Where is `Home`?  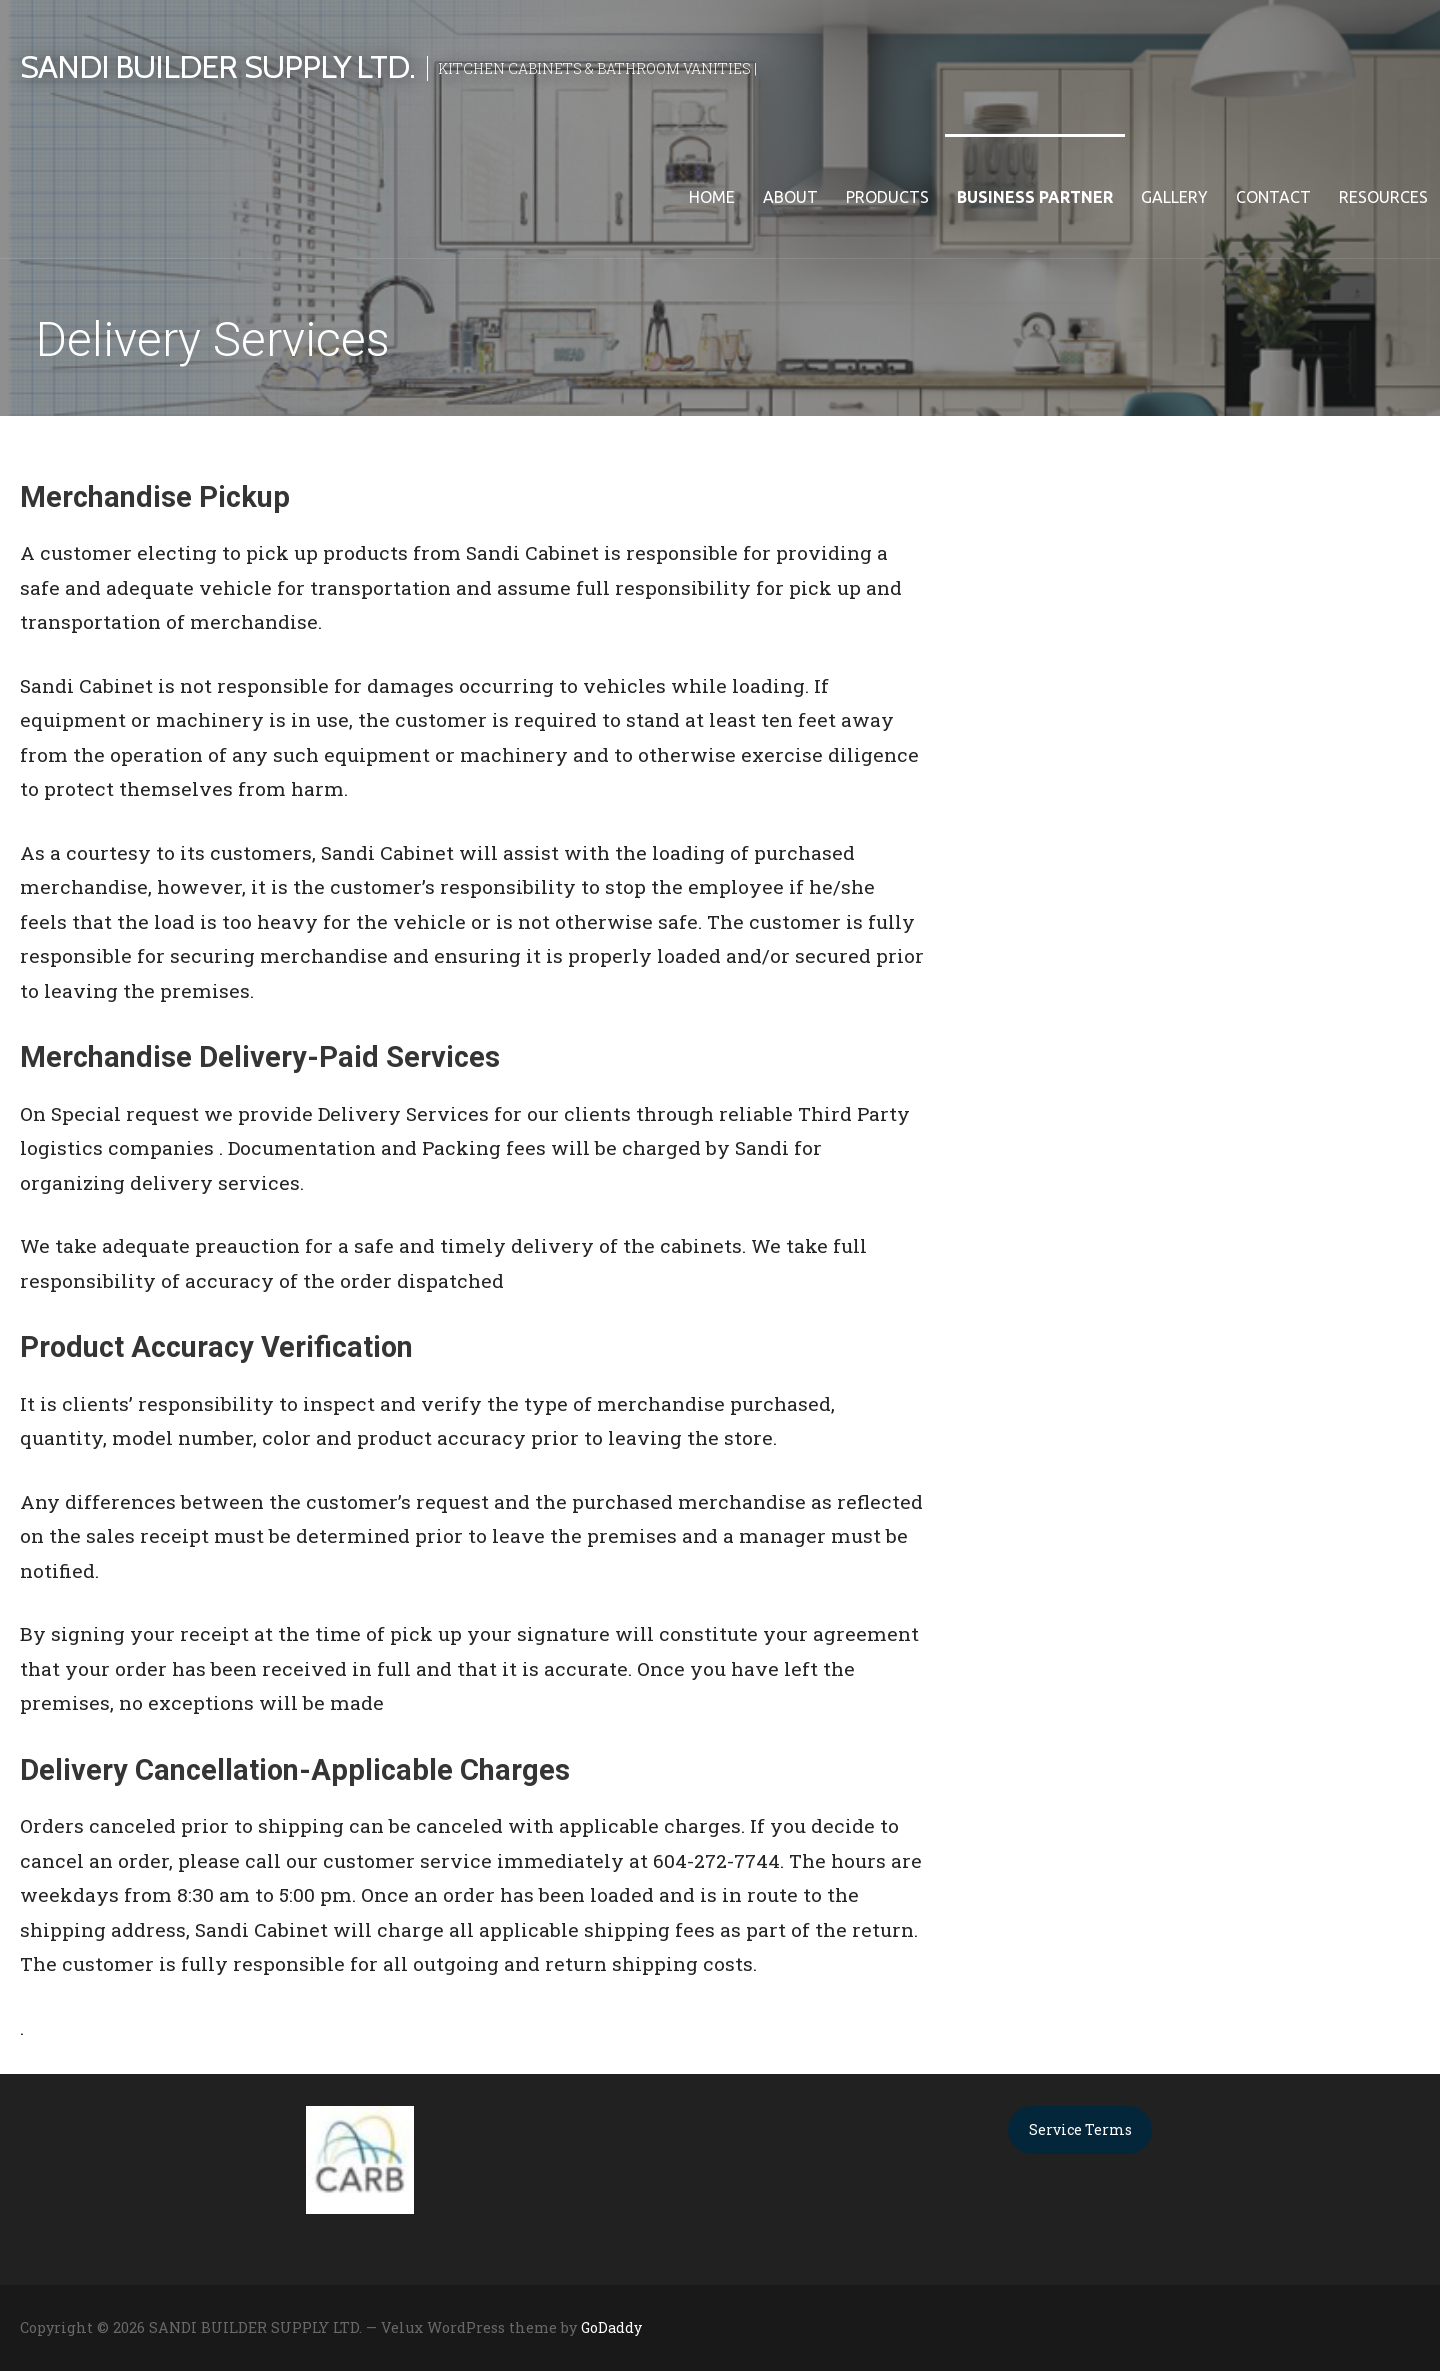
Home is located at coordinates (712, 197).